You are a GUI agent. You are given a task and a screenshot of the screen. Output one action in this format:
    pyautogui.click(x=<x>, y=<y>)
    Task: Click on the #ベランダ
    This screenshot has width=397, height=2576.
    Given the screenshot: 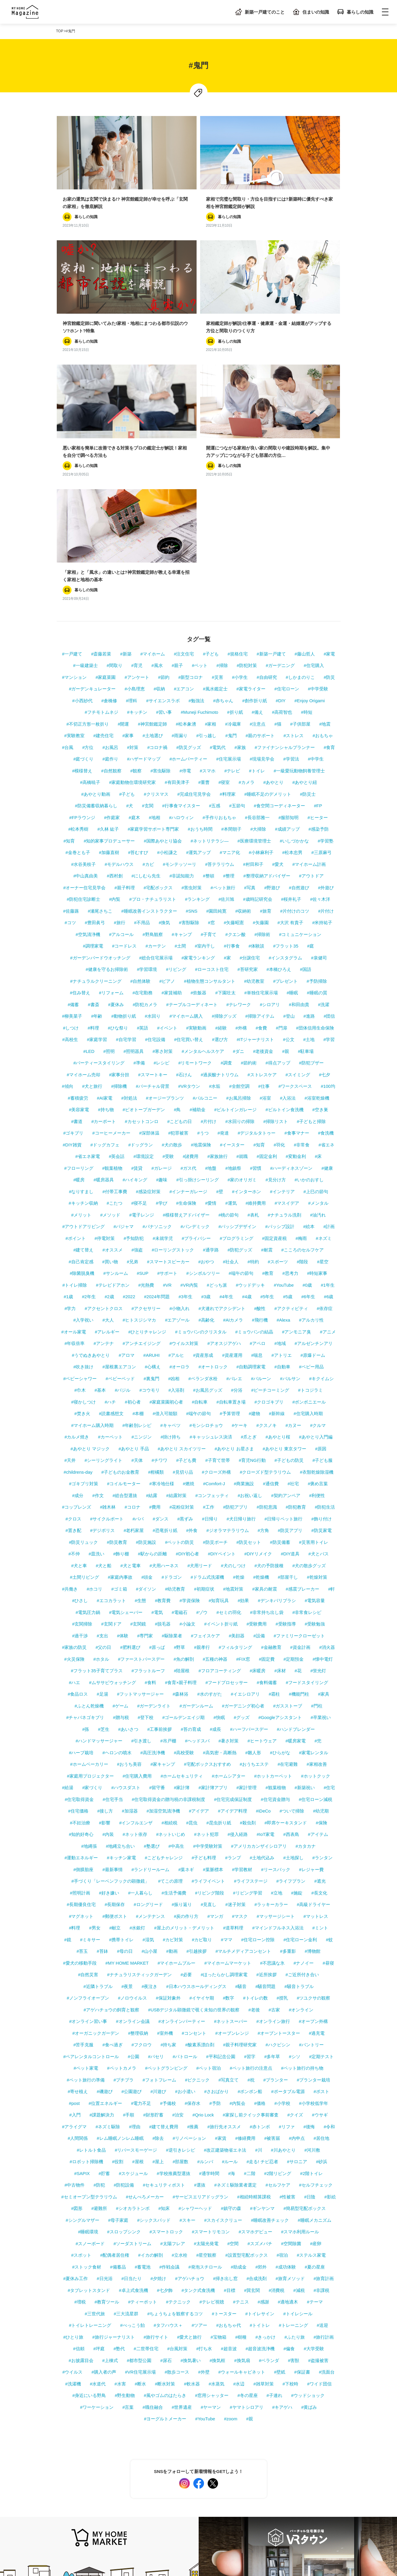 What is the action you would take?
    pyautogui.click(x=269, y=2179)
    